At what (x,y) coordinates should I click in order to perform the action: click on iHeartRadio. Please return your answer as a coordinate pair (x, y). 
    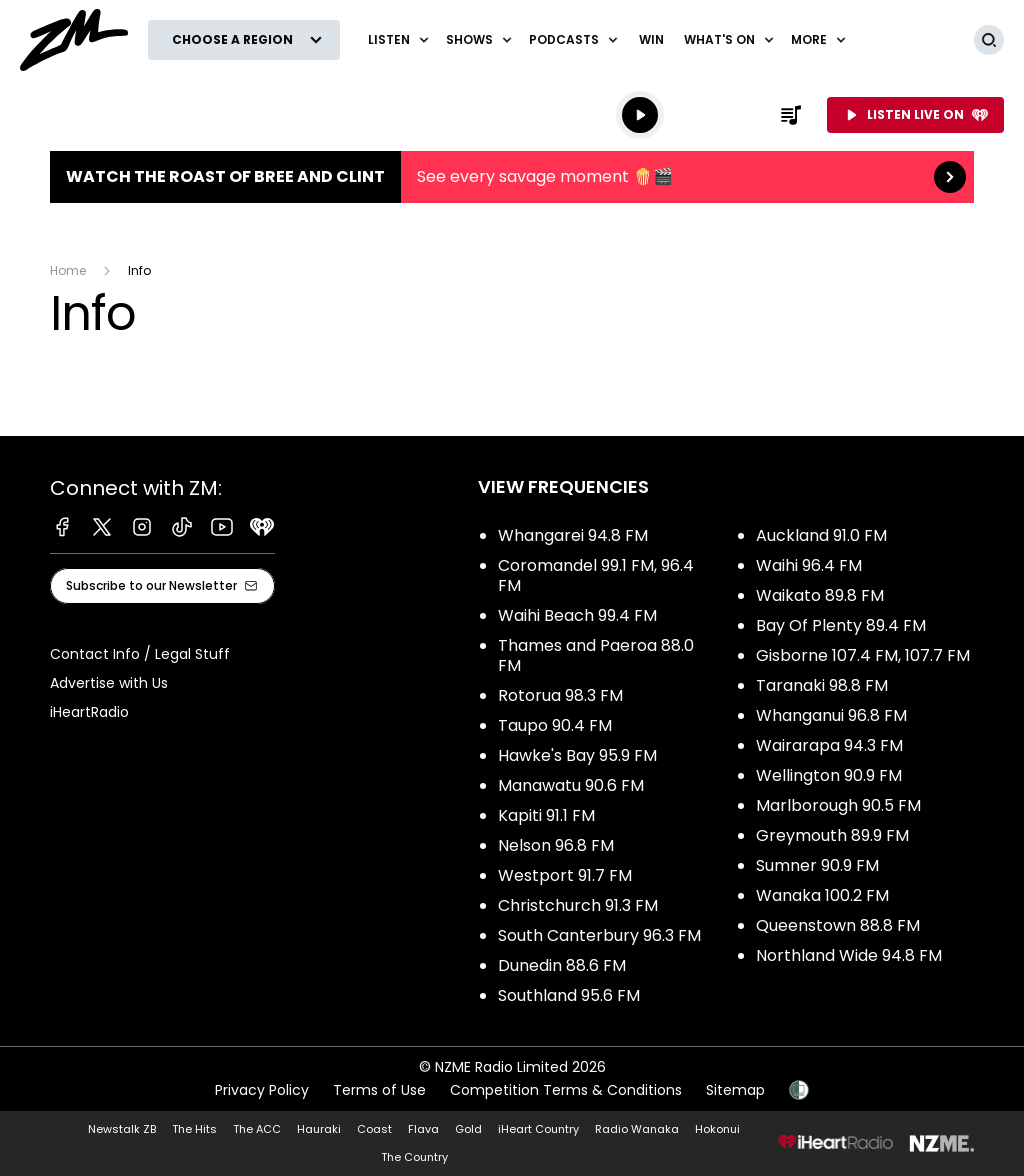
    Looking at the image, I should click on (89, 712).